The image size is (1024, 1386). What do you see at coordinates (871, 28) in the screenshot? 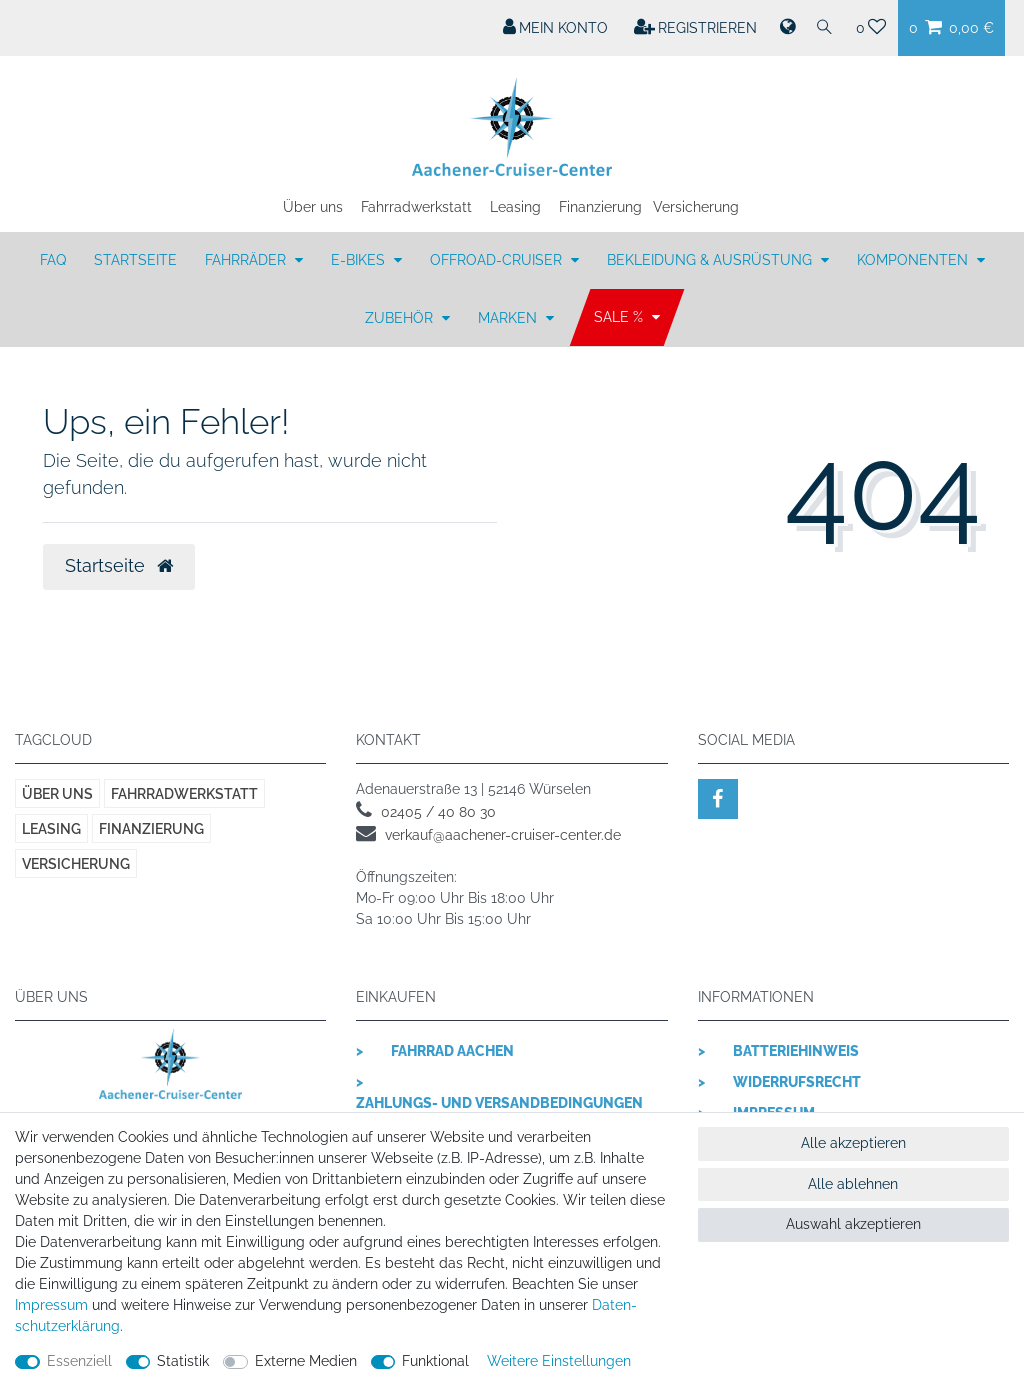
I see `[Wunschliste]` at bounding box center [871, 28].